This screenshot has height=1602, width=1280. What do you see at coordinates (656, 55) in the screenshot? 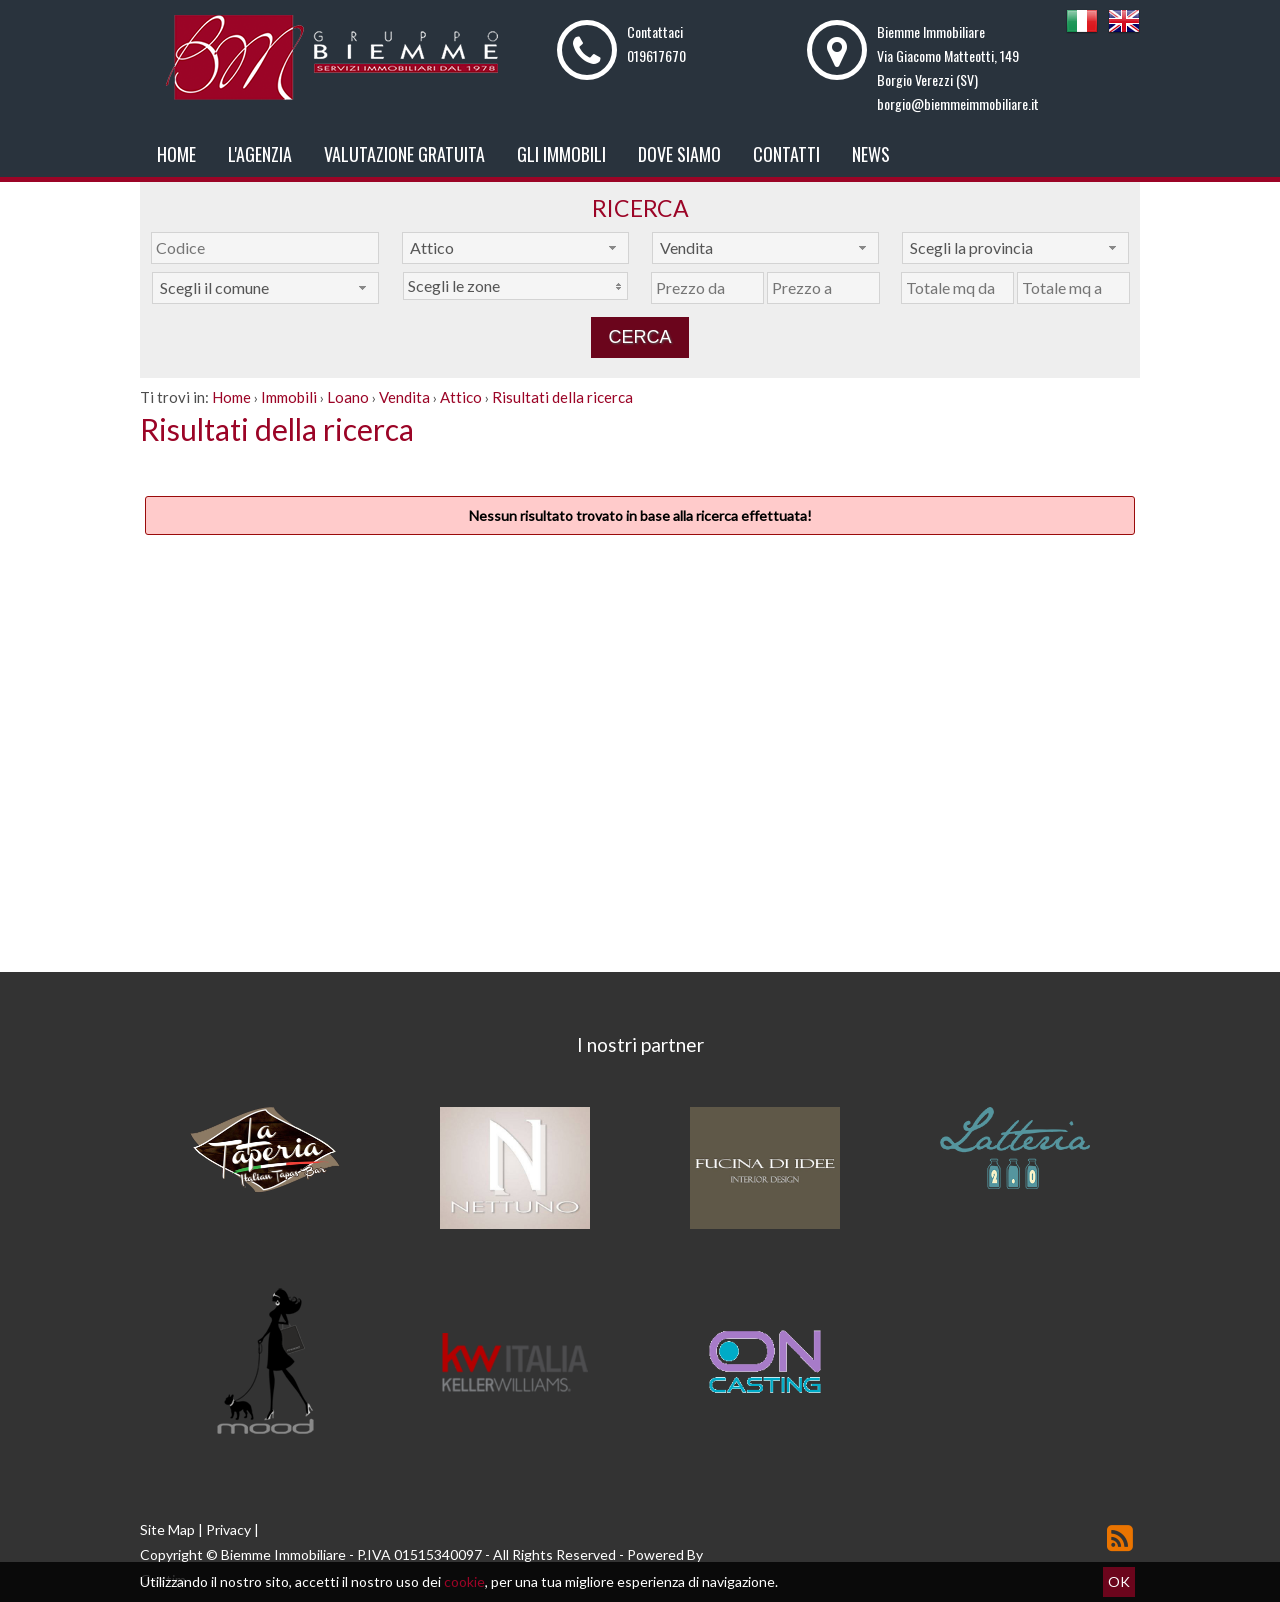
I see `019617670` at bounding box center [656, 55].